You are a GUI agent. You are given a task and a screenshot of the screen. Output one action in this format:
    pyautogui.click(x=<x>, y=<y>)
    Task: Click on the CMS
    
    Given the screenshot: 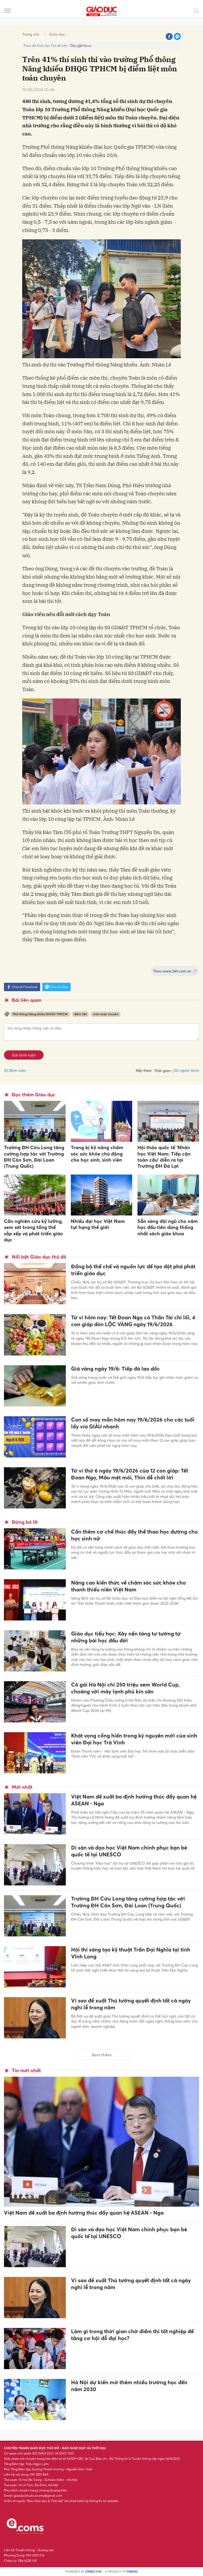 What is the action you would take?
    pyautogui.click(x=93, y=2571)
    